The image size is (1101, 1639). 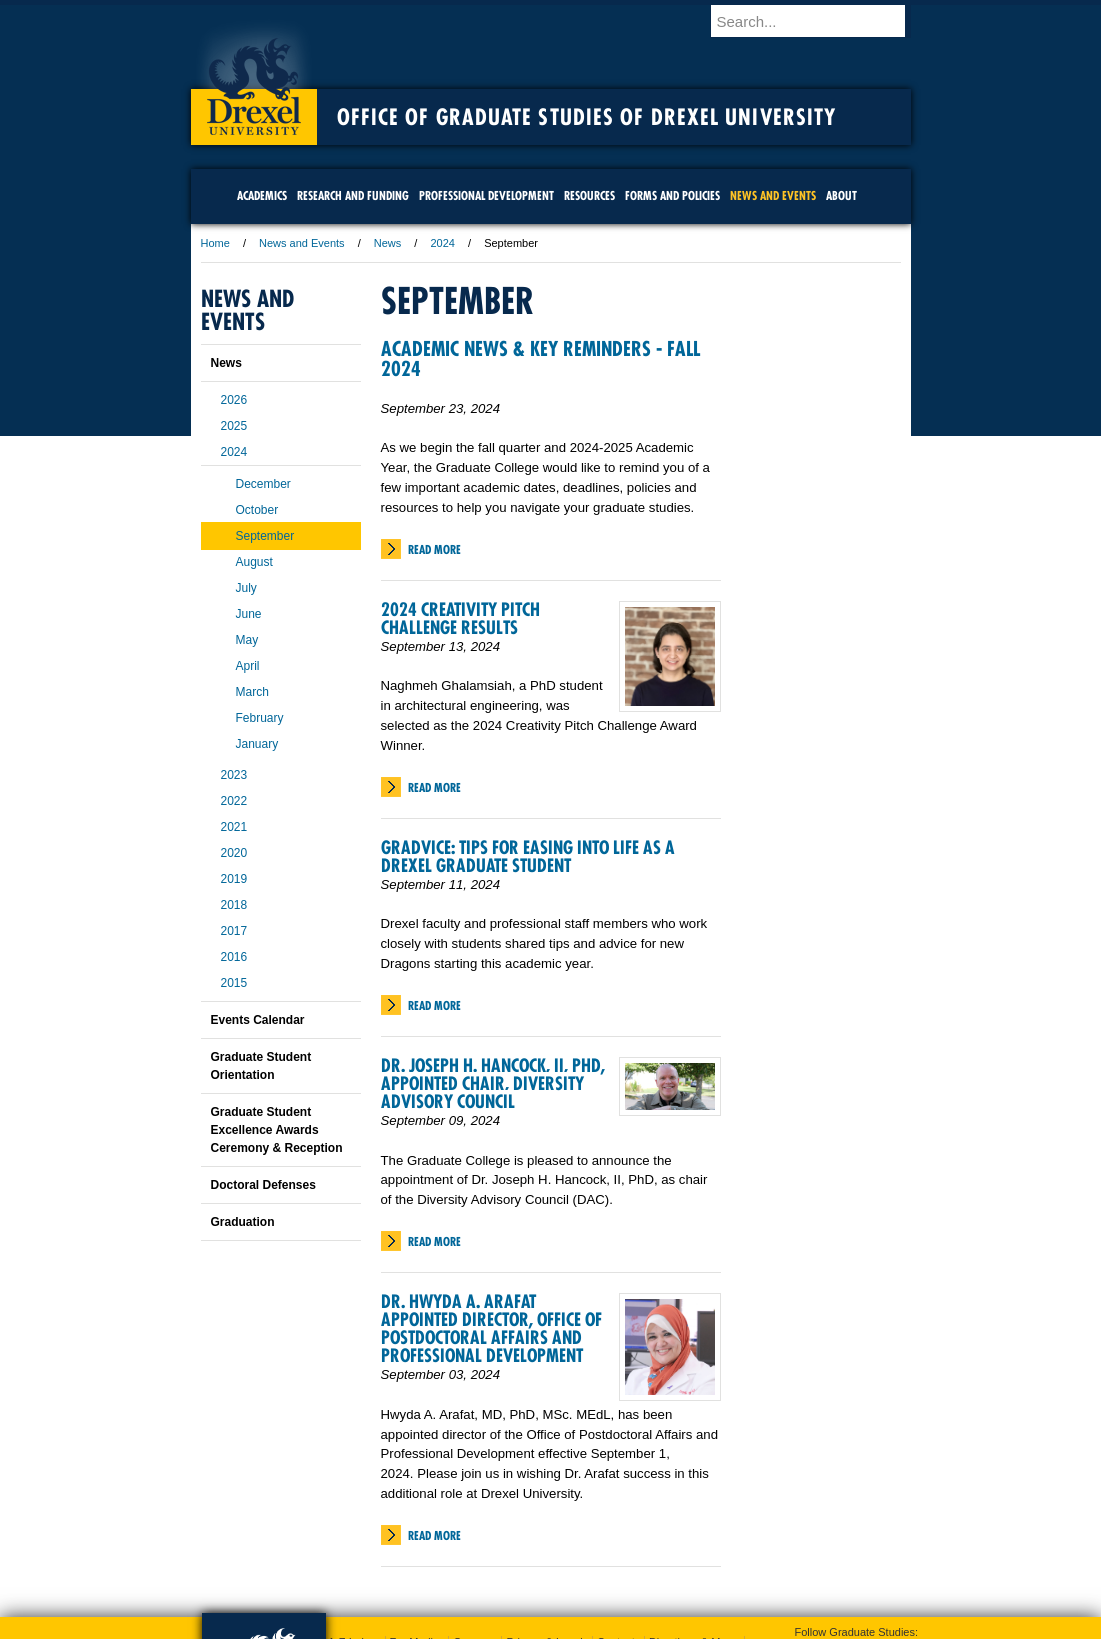 I want to click on 215.895.2000, so click(x=724, y=1623).